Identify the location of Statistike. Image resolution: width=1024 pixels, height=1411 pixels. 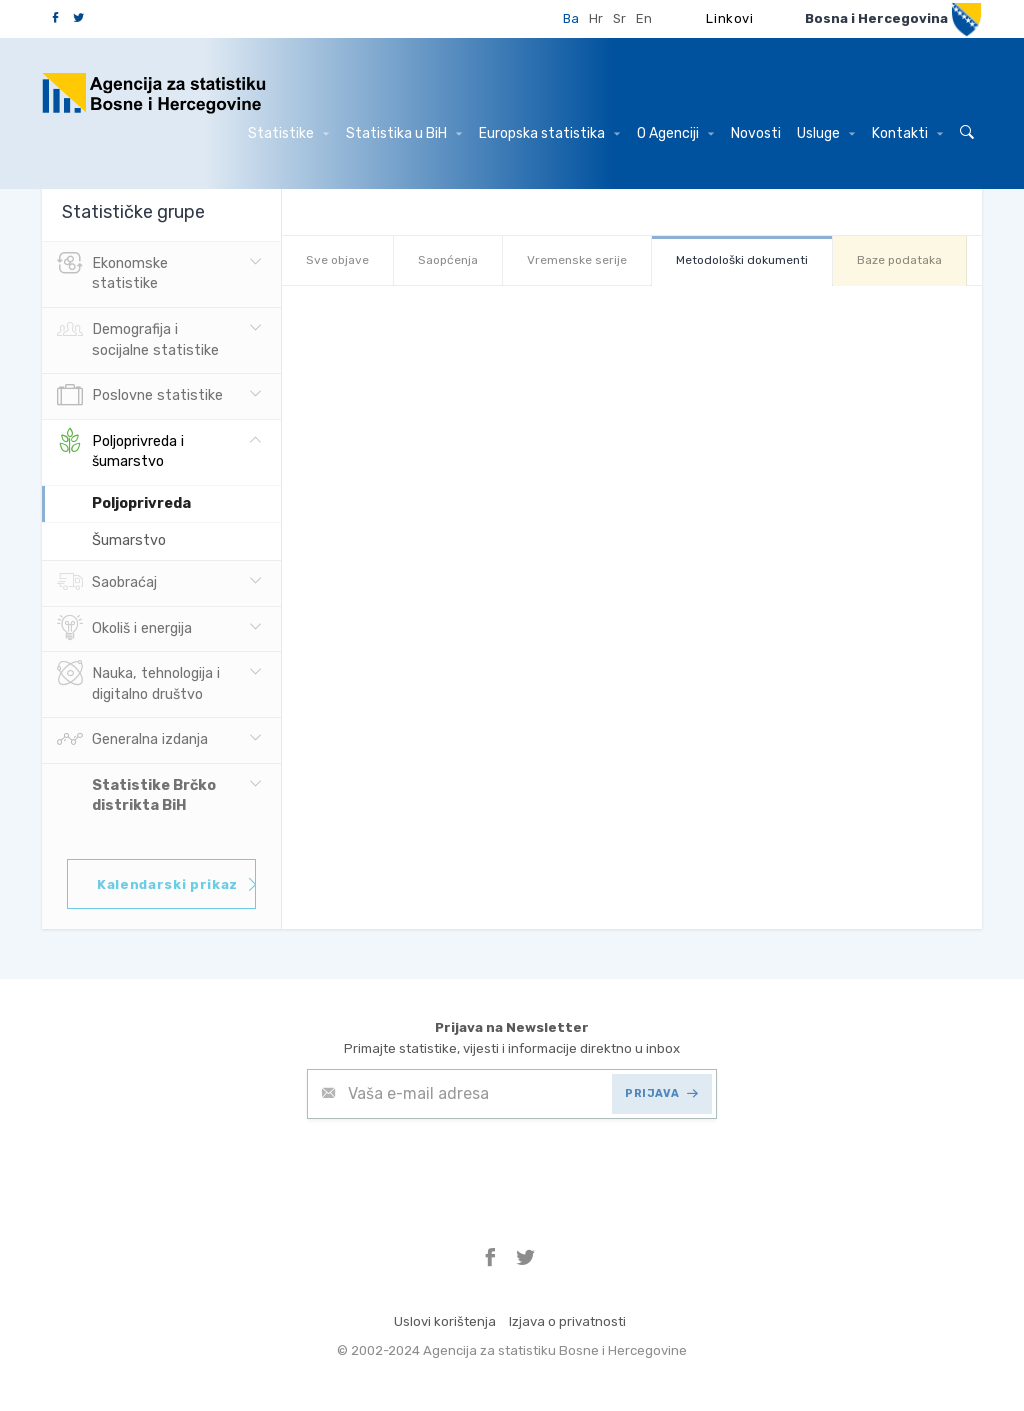
(288, 133).